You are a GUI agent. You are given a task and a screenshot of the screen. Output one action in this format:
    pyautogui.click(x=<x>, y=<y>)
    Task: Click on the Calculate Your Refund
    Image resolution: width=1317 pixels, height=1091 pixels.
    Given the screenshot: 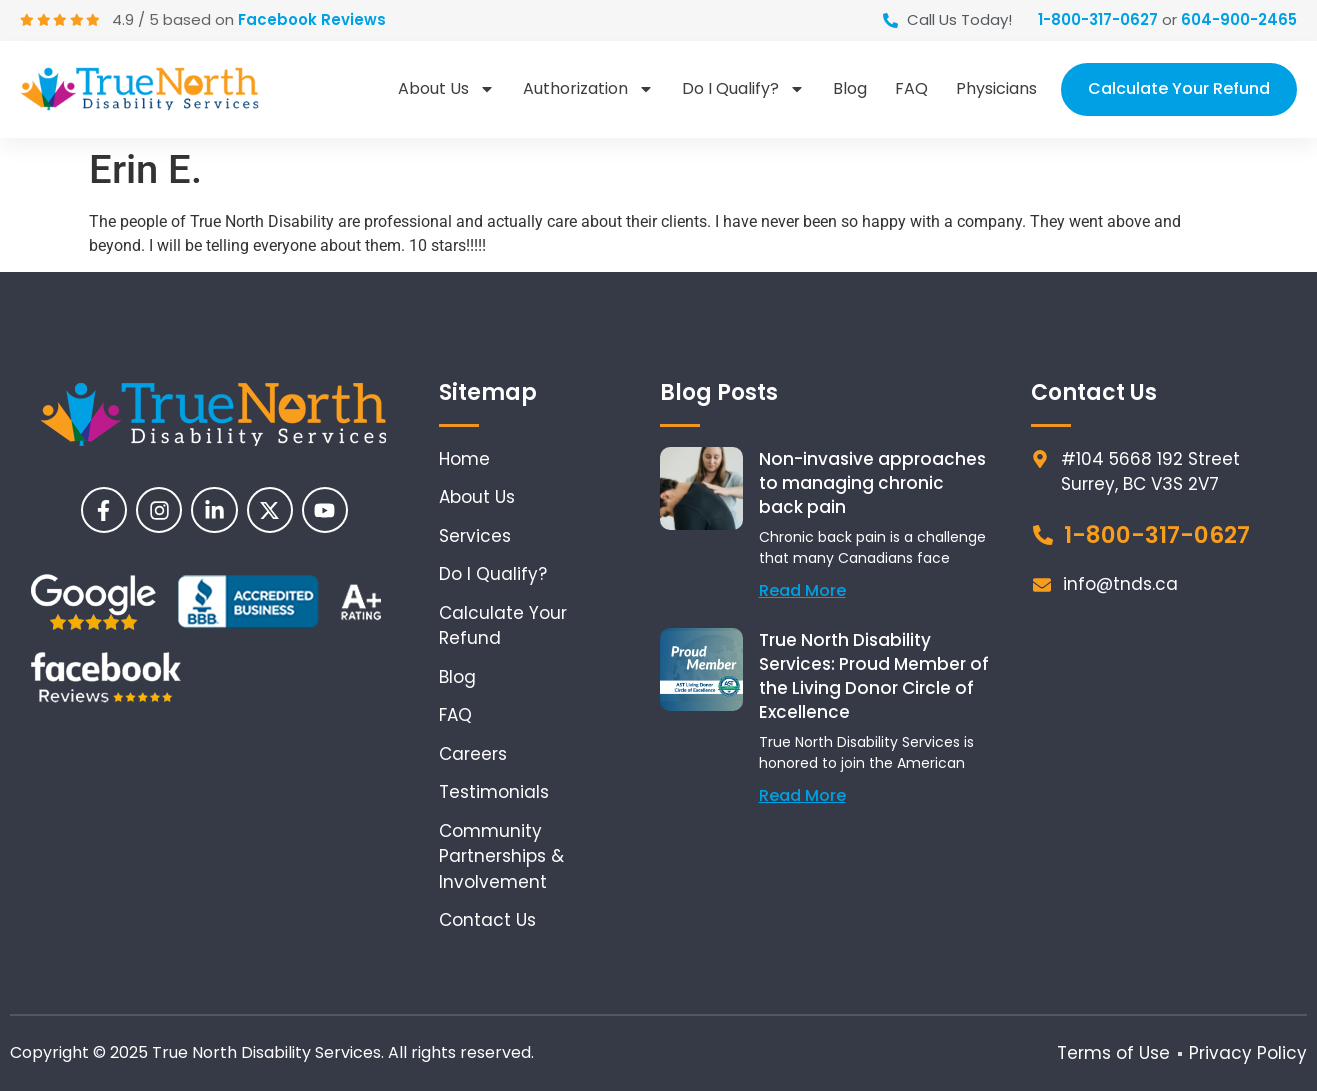 What is the action you would take?
    pyautogui.click(x=1179, y=88)
    